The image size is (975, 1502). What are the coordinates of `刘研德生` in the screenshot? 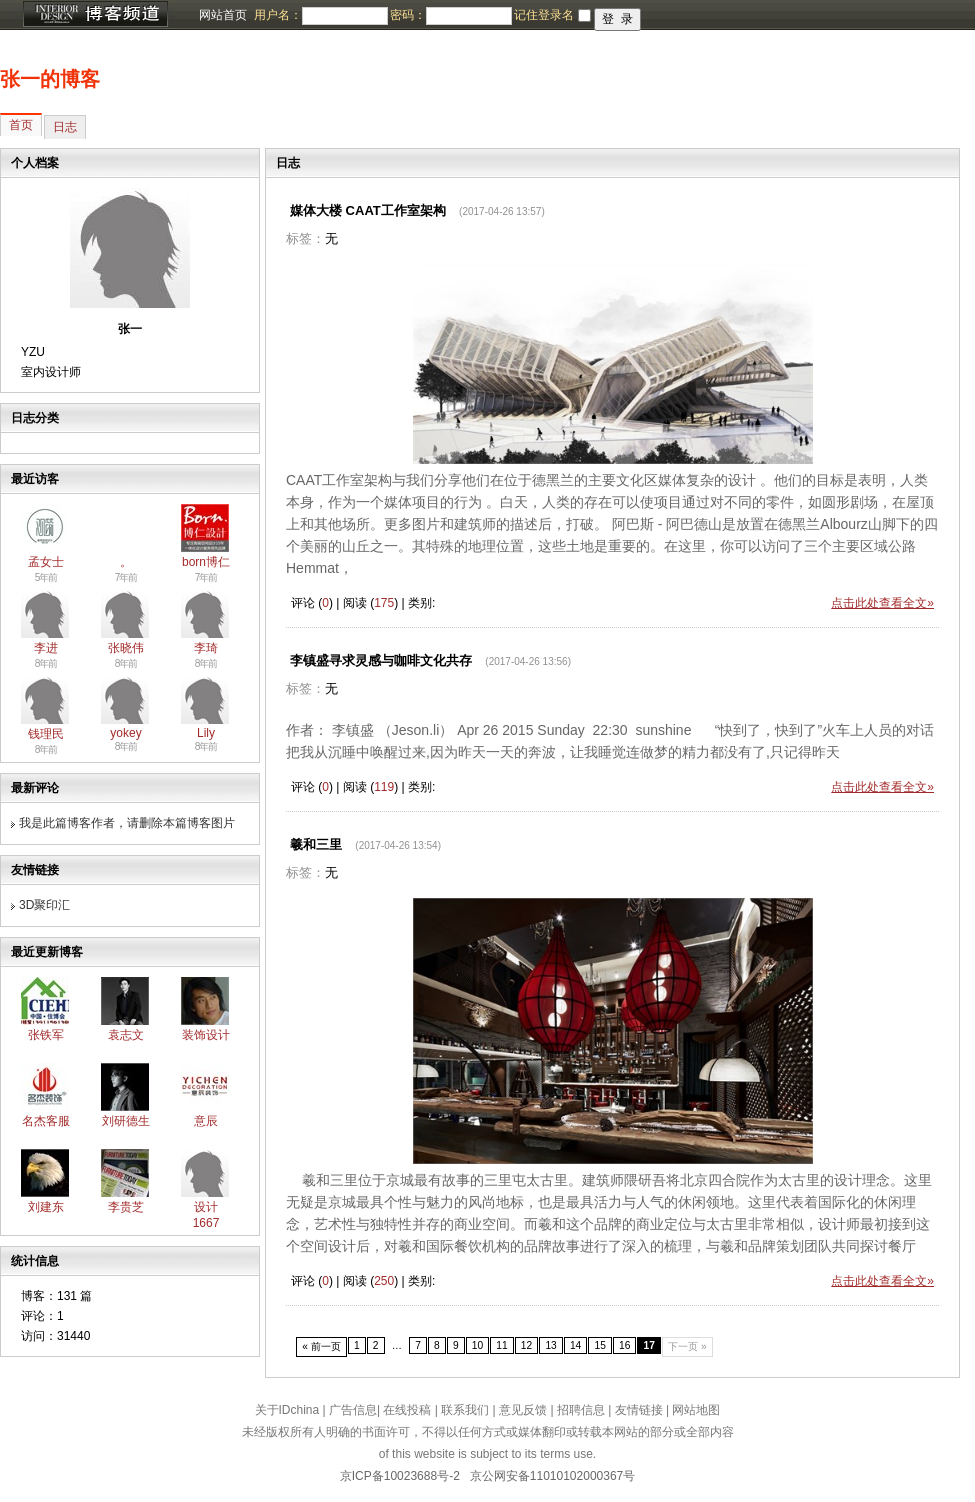 It's located at (126, 1121).